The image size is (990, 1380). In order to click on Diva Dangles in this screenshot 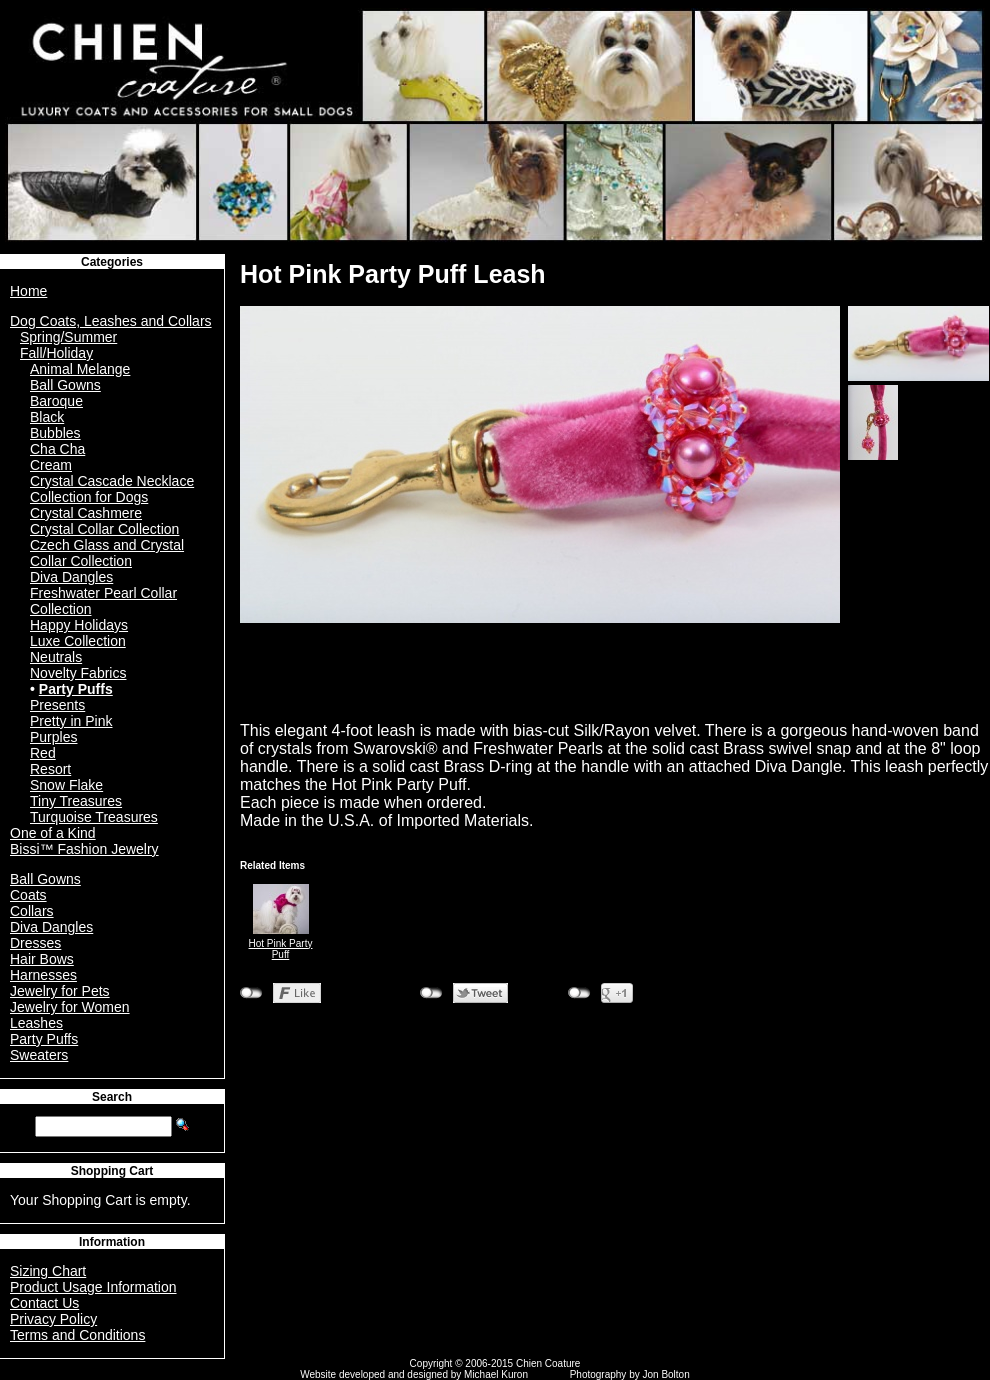, I will do `click(71, 577)`.